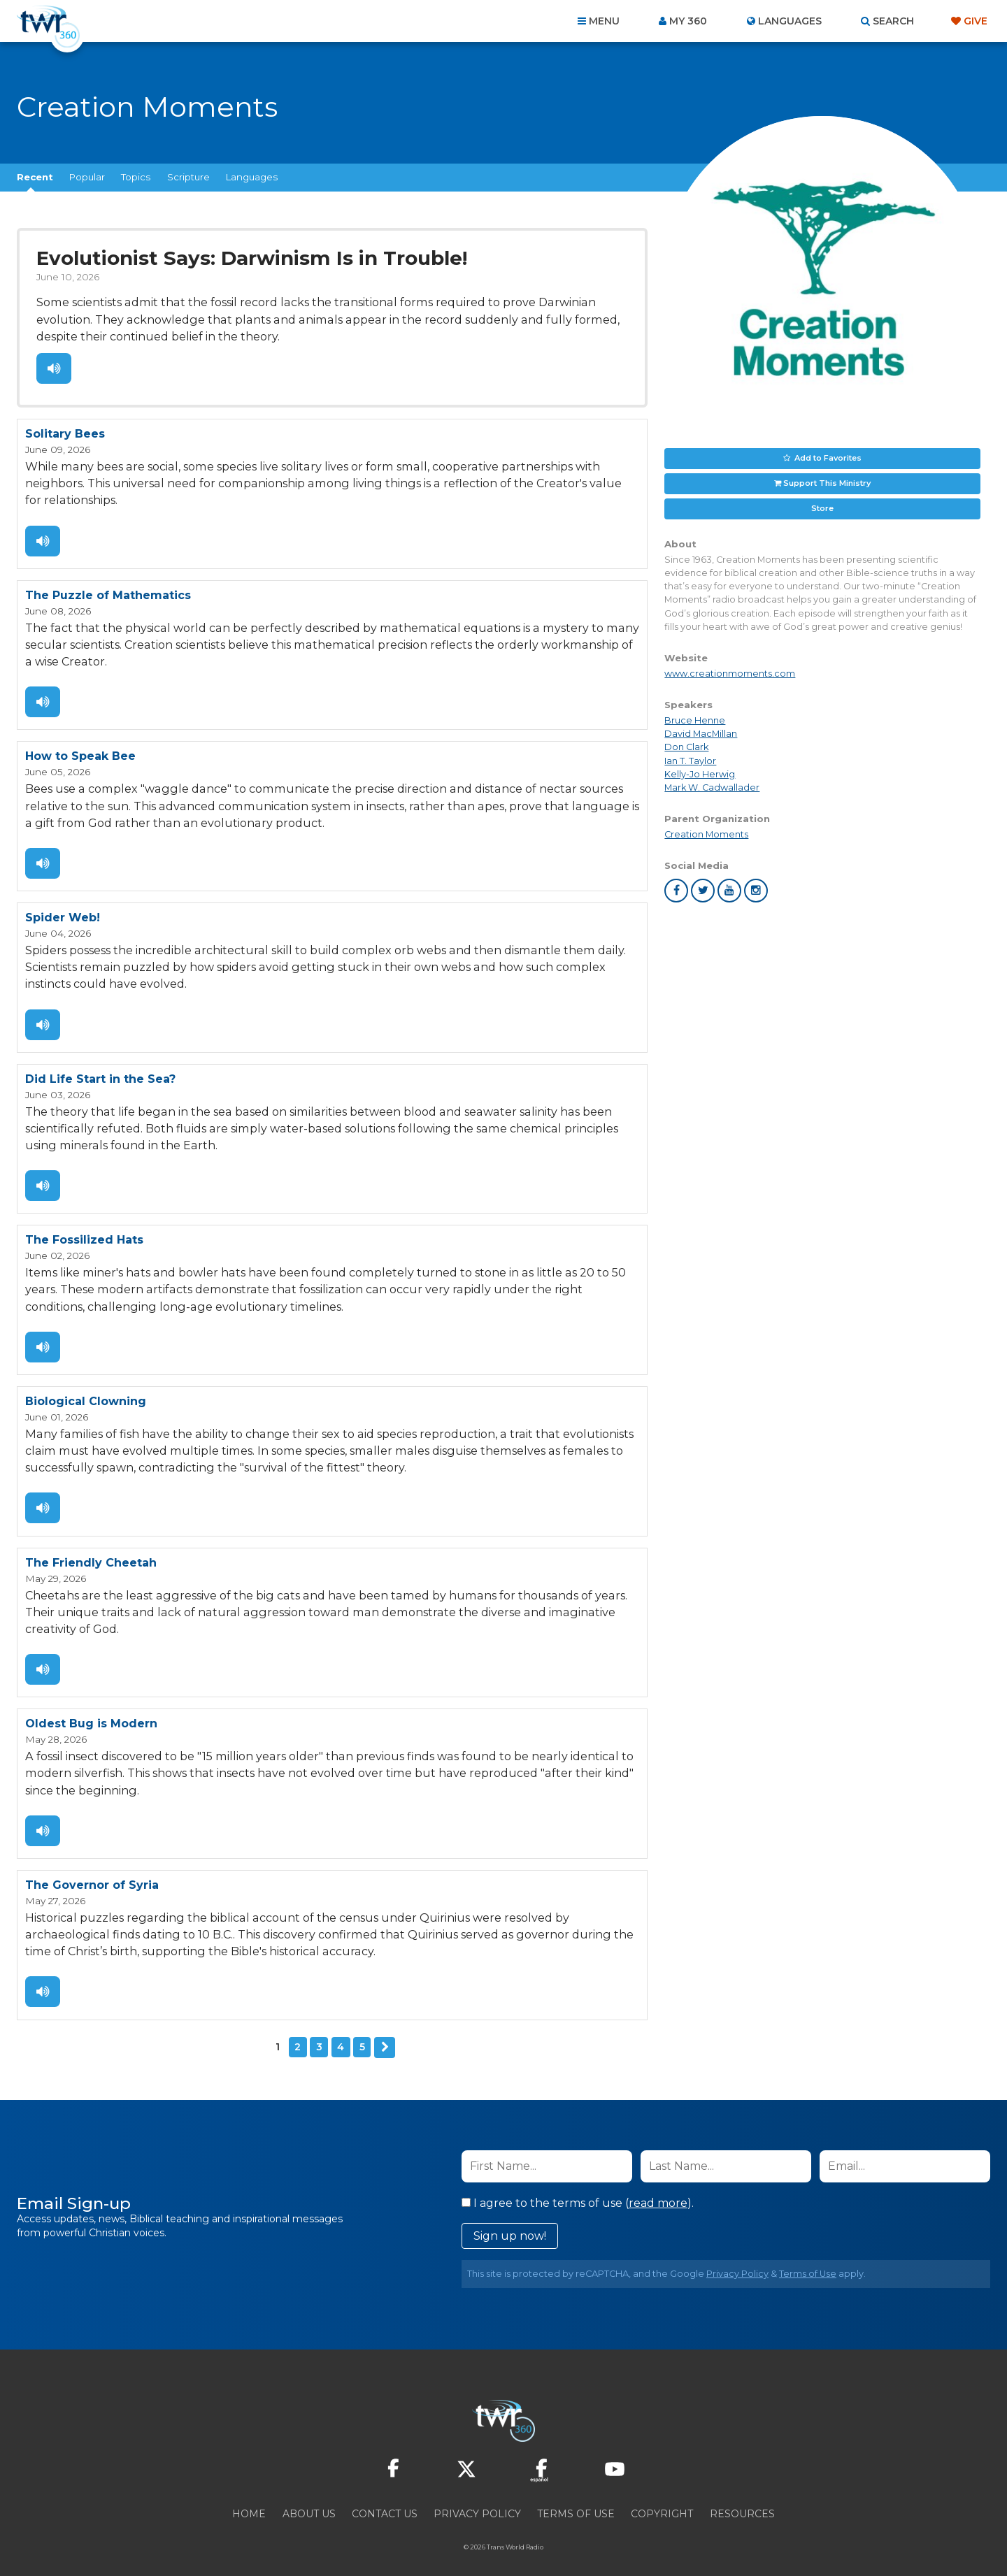 Image resolution: width=1007 pixels, height=2576 pixels. What do you see at coordinates (690, 761) in the screenshot?
I see `Ian T. Taylor` at bounding box center [690, 761].